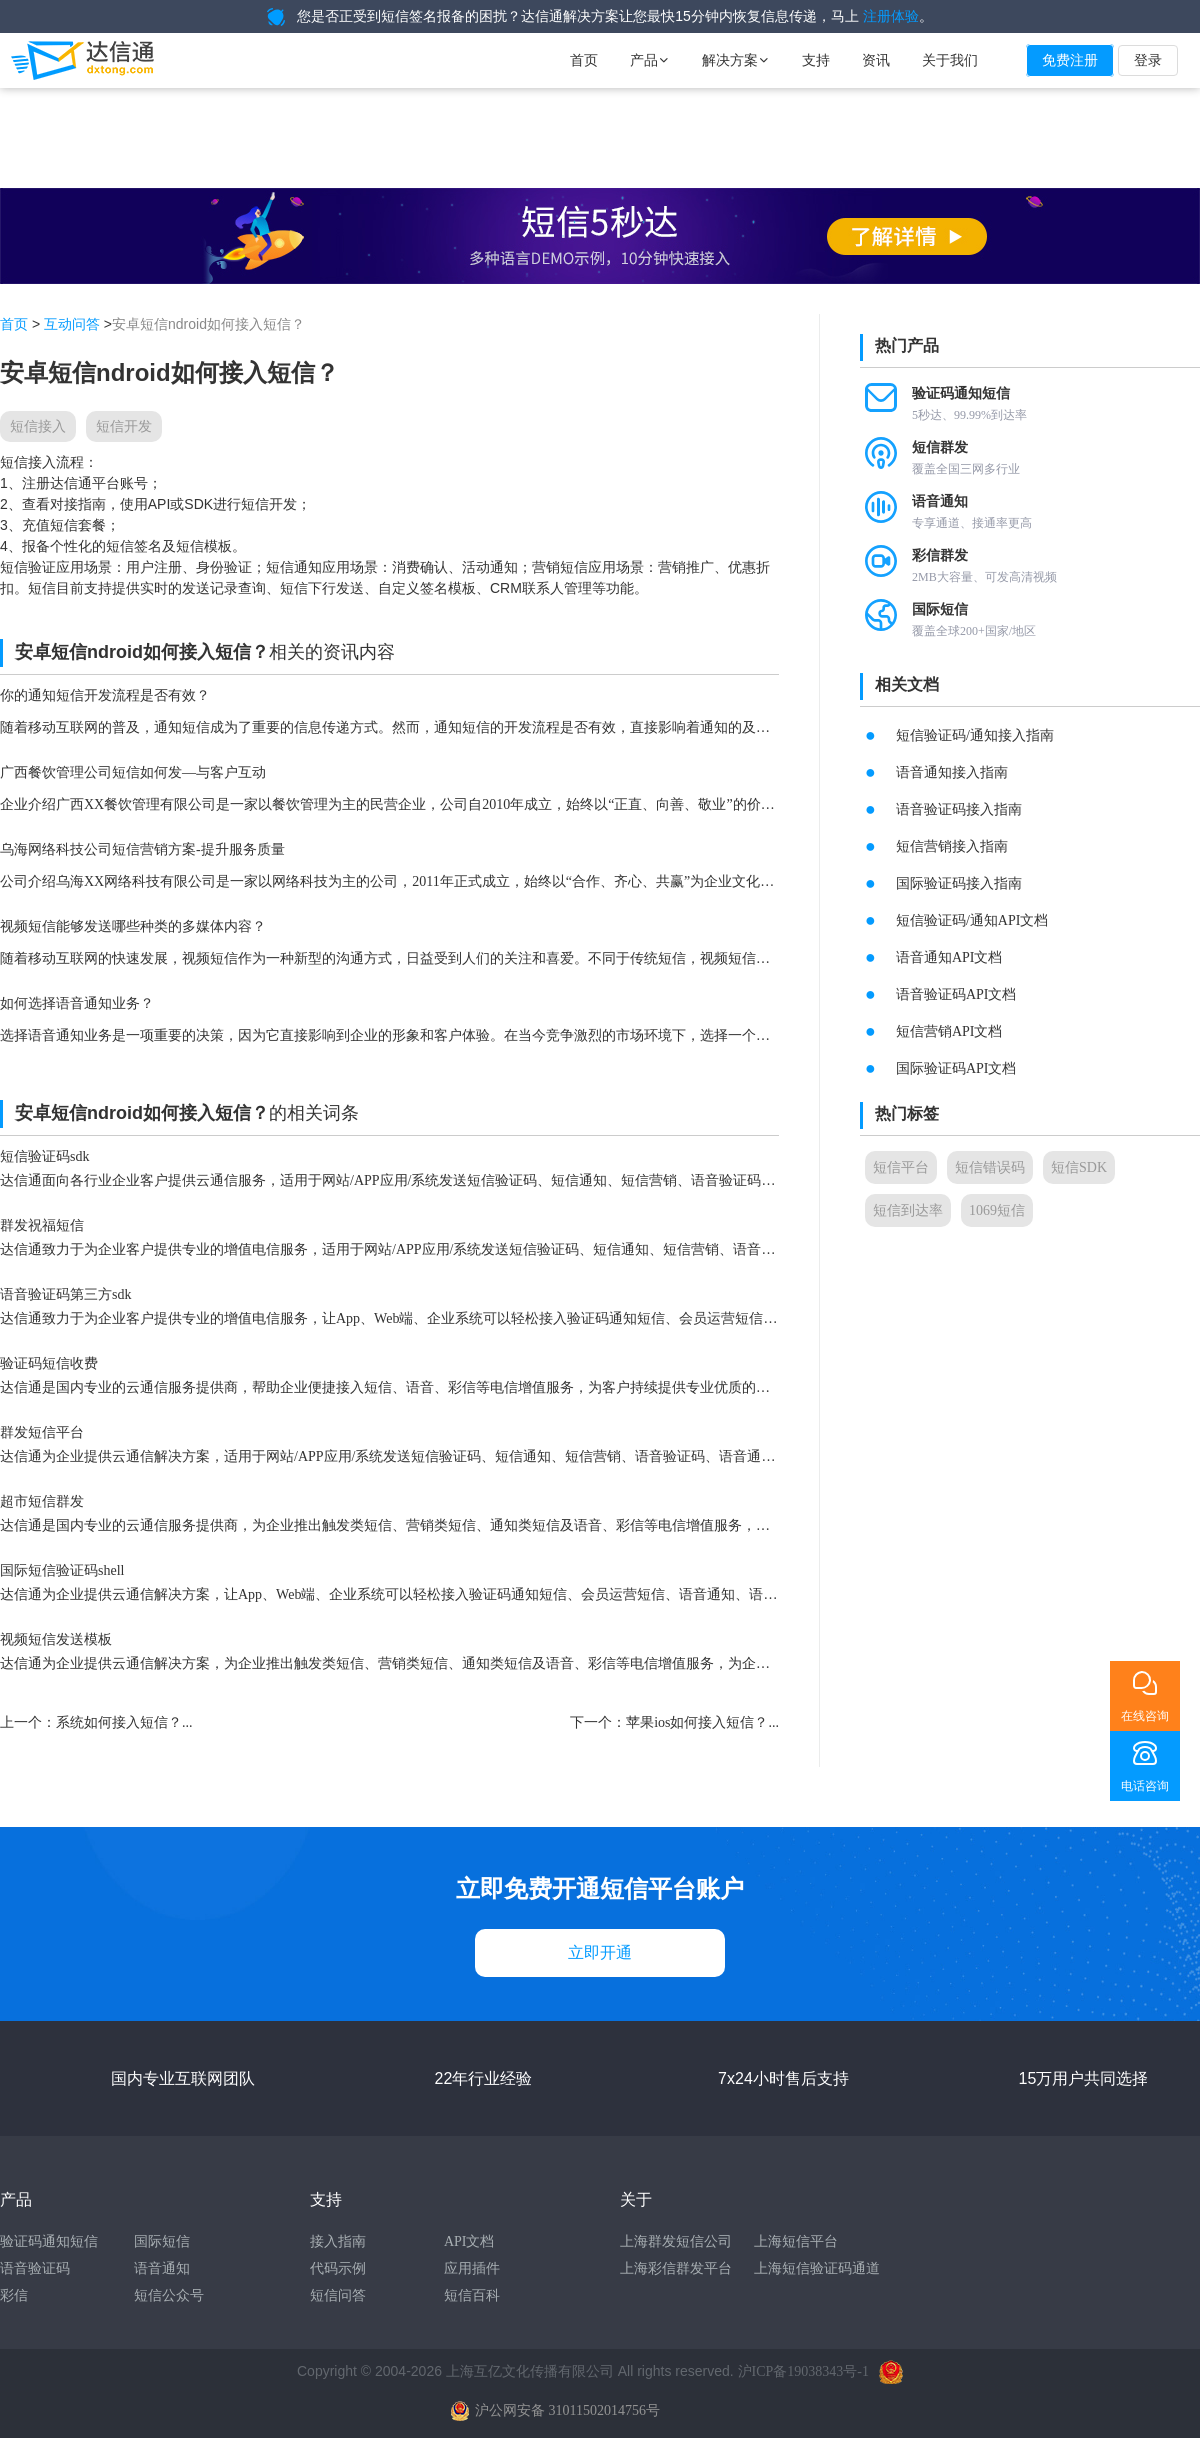 The image size is (1200, 2438). What do you see at coordinates (908, 1210) in the screenshot?
I see `短信到达率` at bounding box center [908, 1210].